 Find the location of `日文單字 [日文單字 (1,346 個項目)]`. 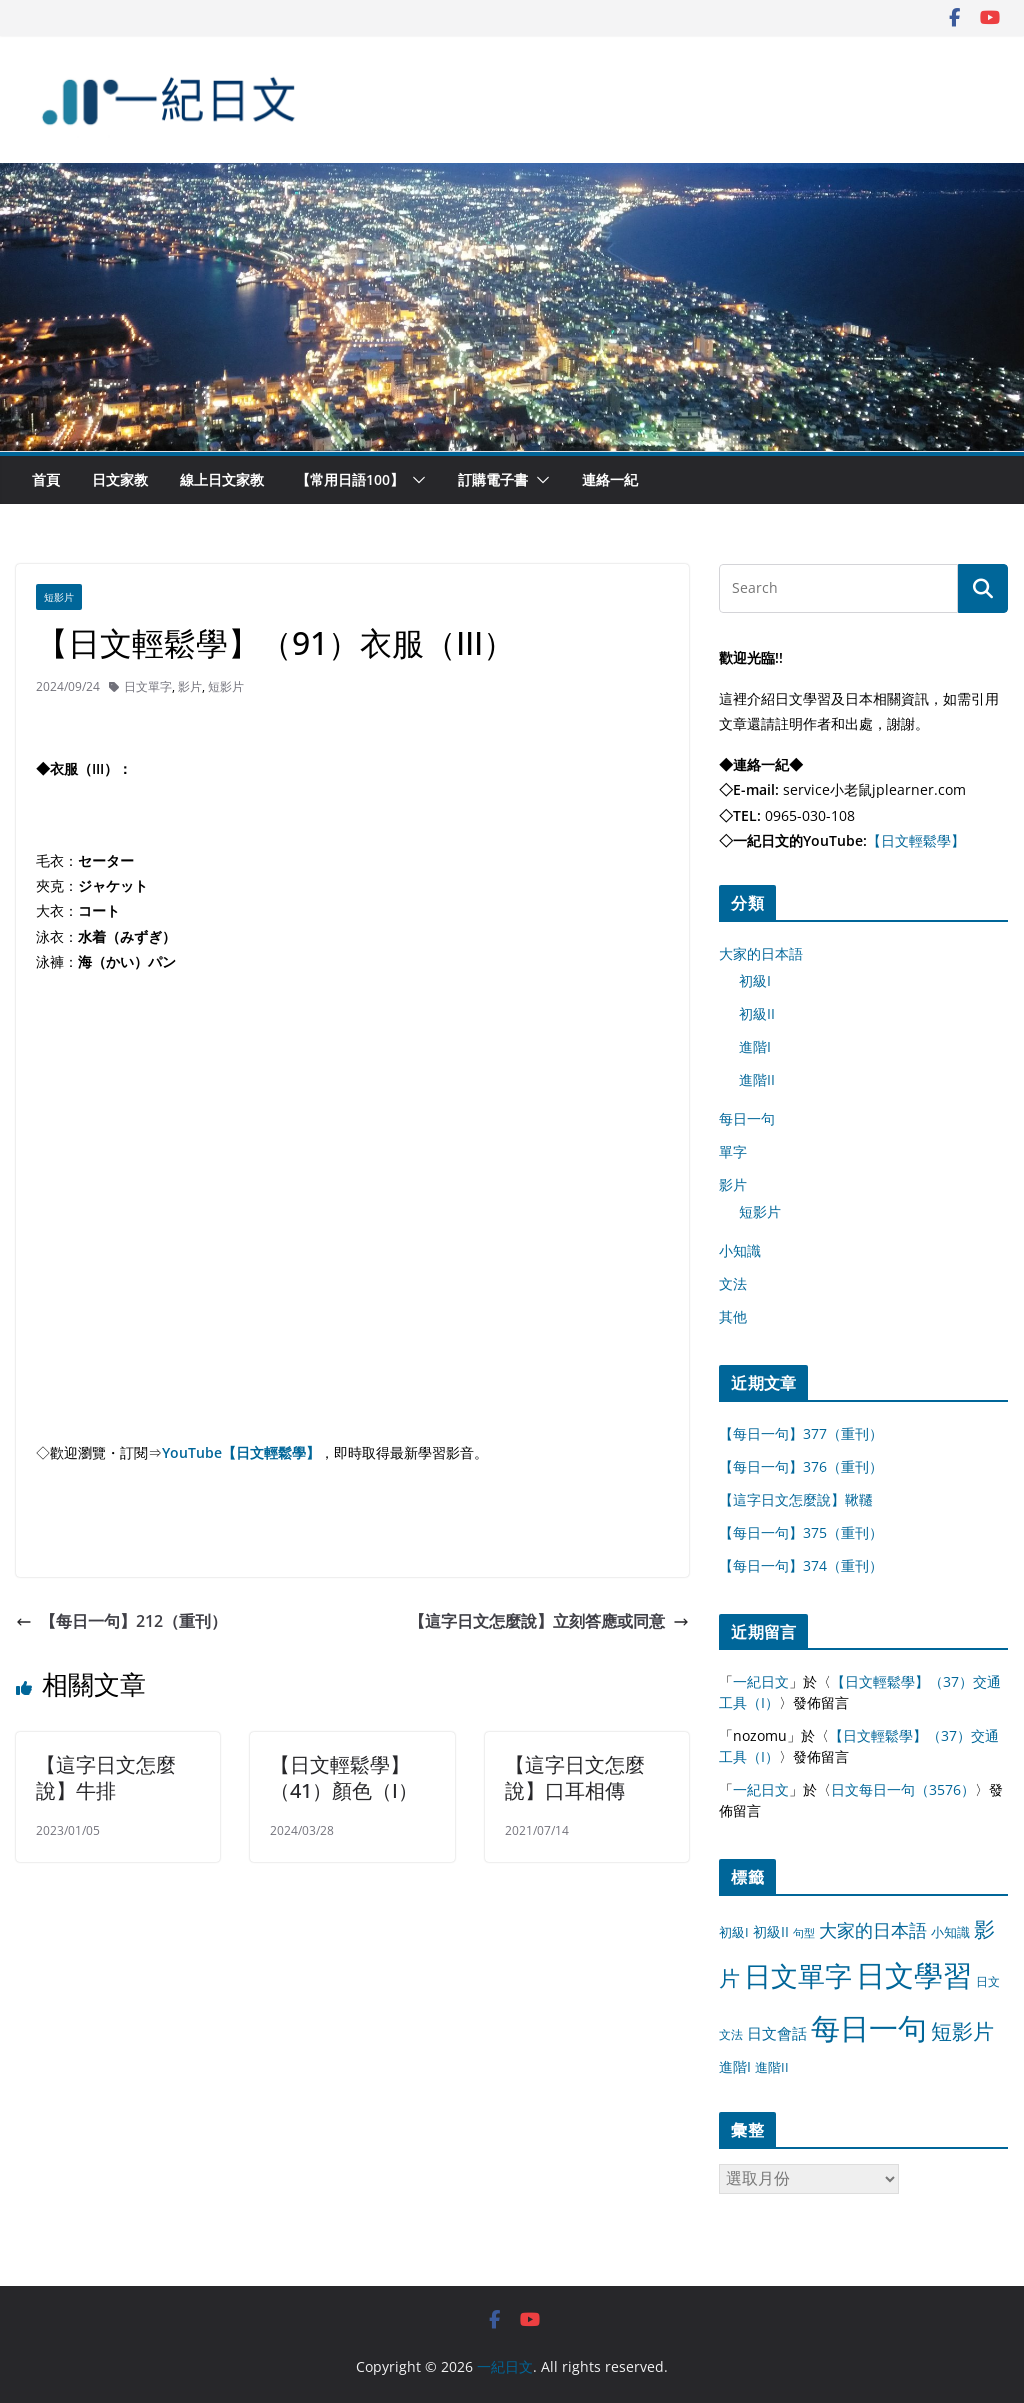

日文單字 [日文單字 (1,346 個項目)] is located at coordinates (798, 1975).